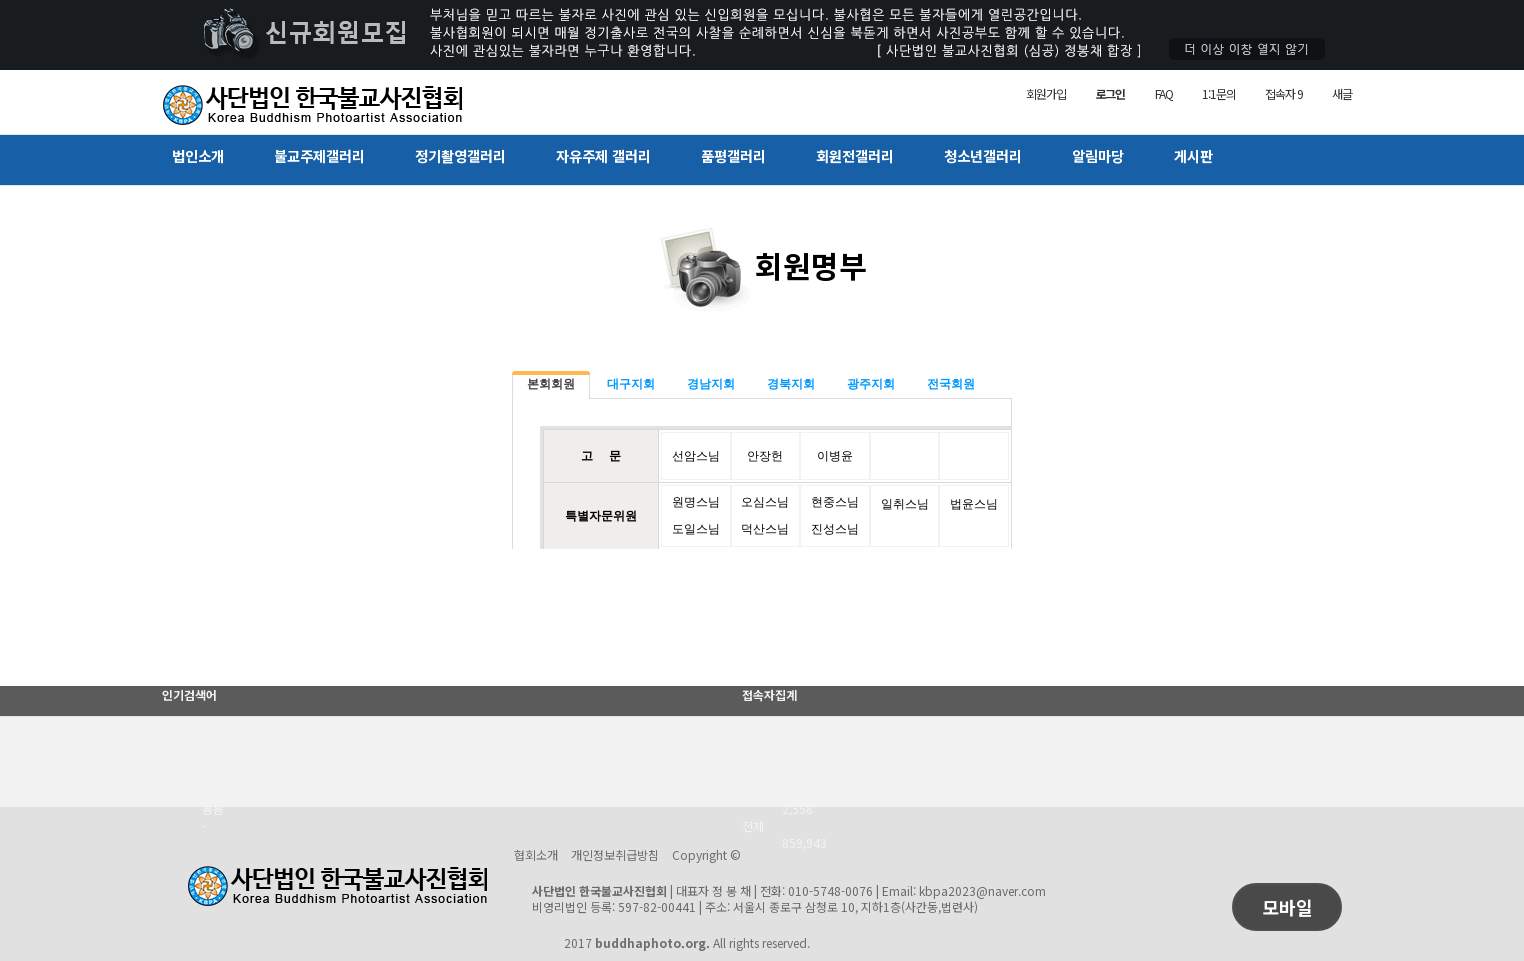 The height and width of the screenshot is (961, 1524). What do you see at coordinates (791, 384) in the screenshot?
I see `경북지회` at bounding box center [791, 384].